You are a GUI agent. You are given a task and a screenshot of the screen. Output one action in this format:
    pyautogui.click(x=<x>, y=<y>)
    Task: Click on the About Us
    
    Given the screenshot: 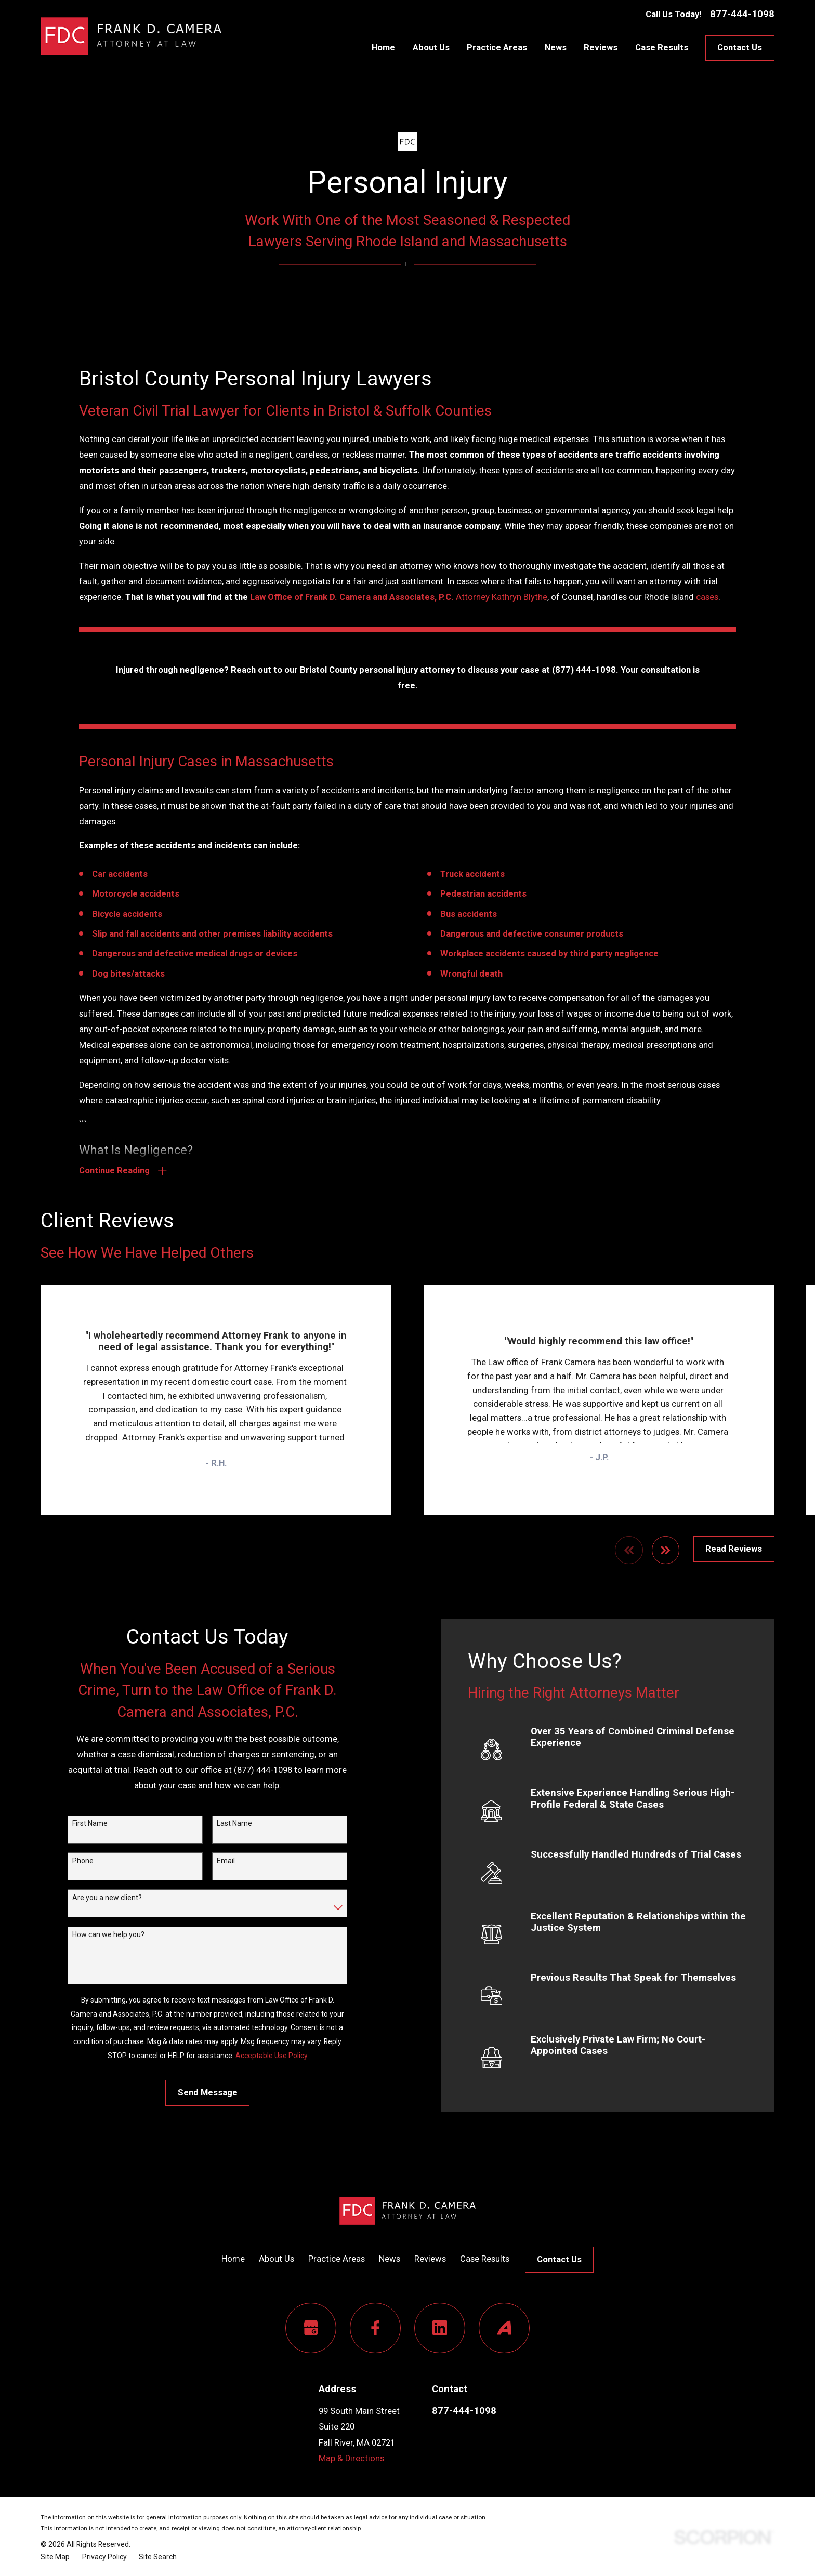 What is the action you would take?
    pyautogui.click(x=276, y=2259)
    